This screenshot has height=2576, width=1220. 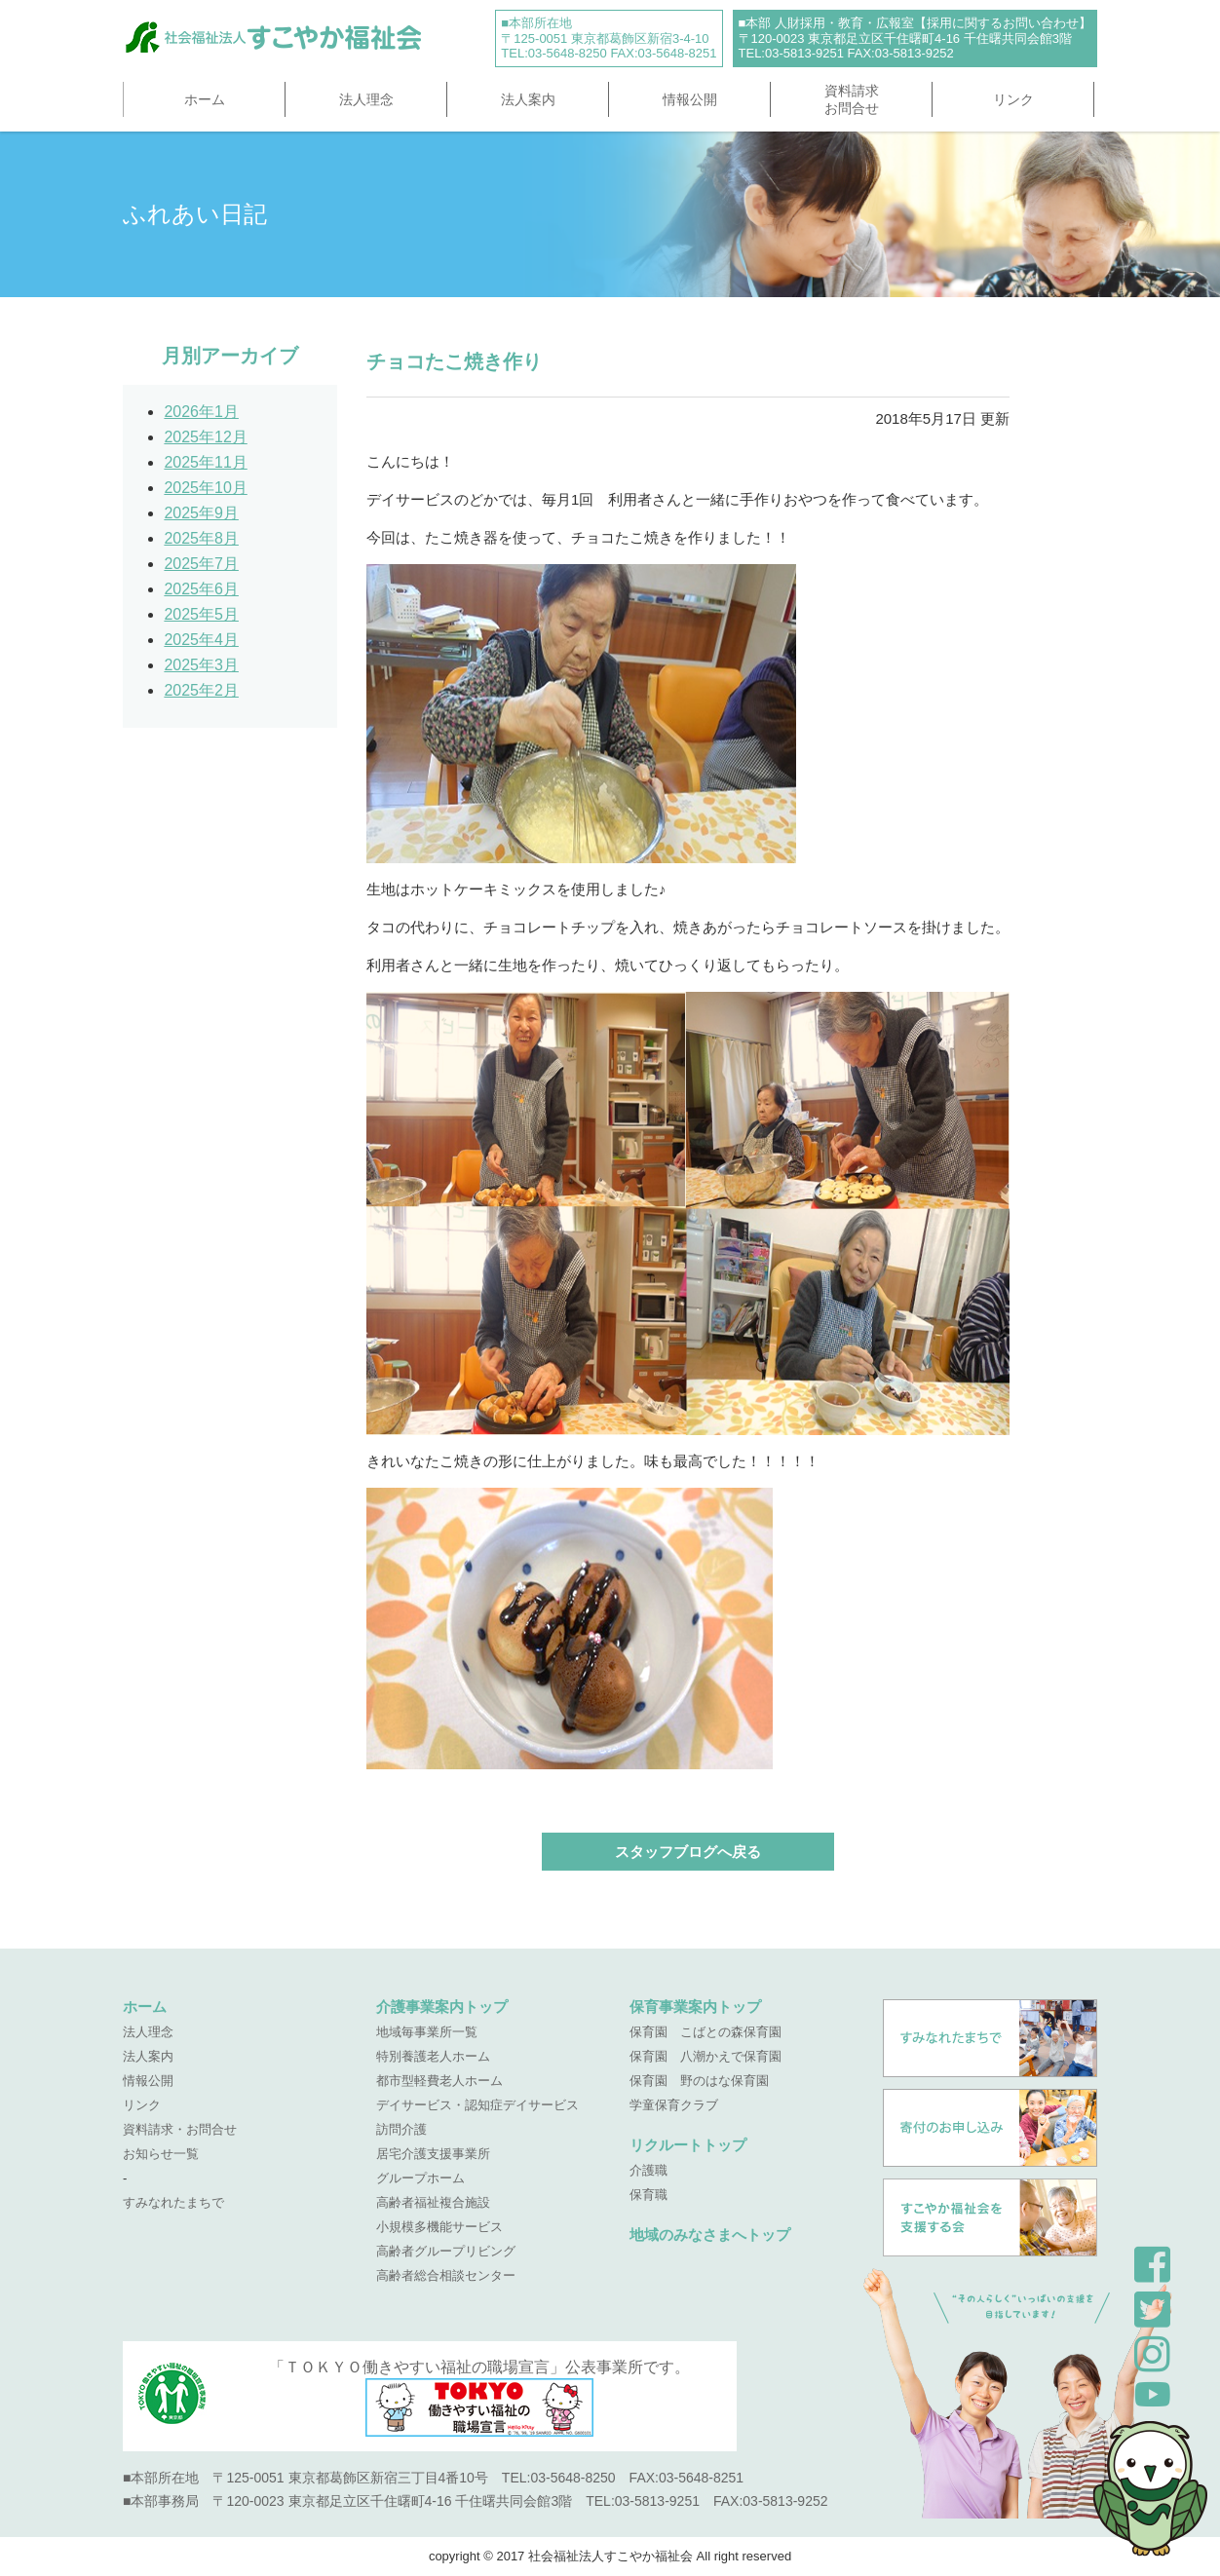 I want to click on 訪問介護, so click(x=401, y=2129).